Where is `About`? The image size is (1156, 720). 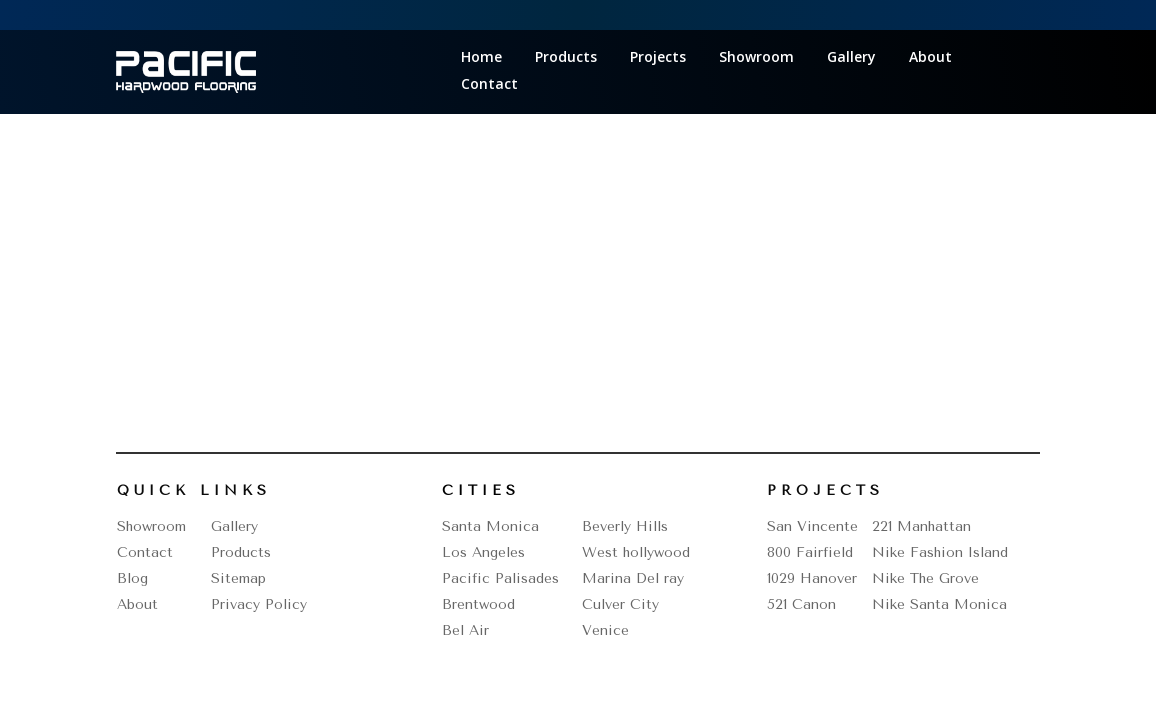 About is located at coordinates (930, 58).